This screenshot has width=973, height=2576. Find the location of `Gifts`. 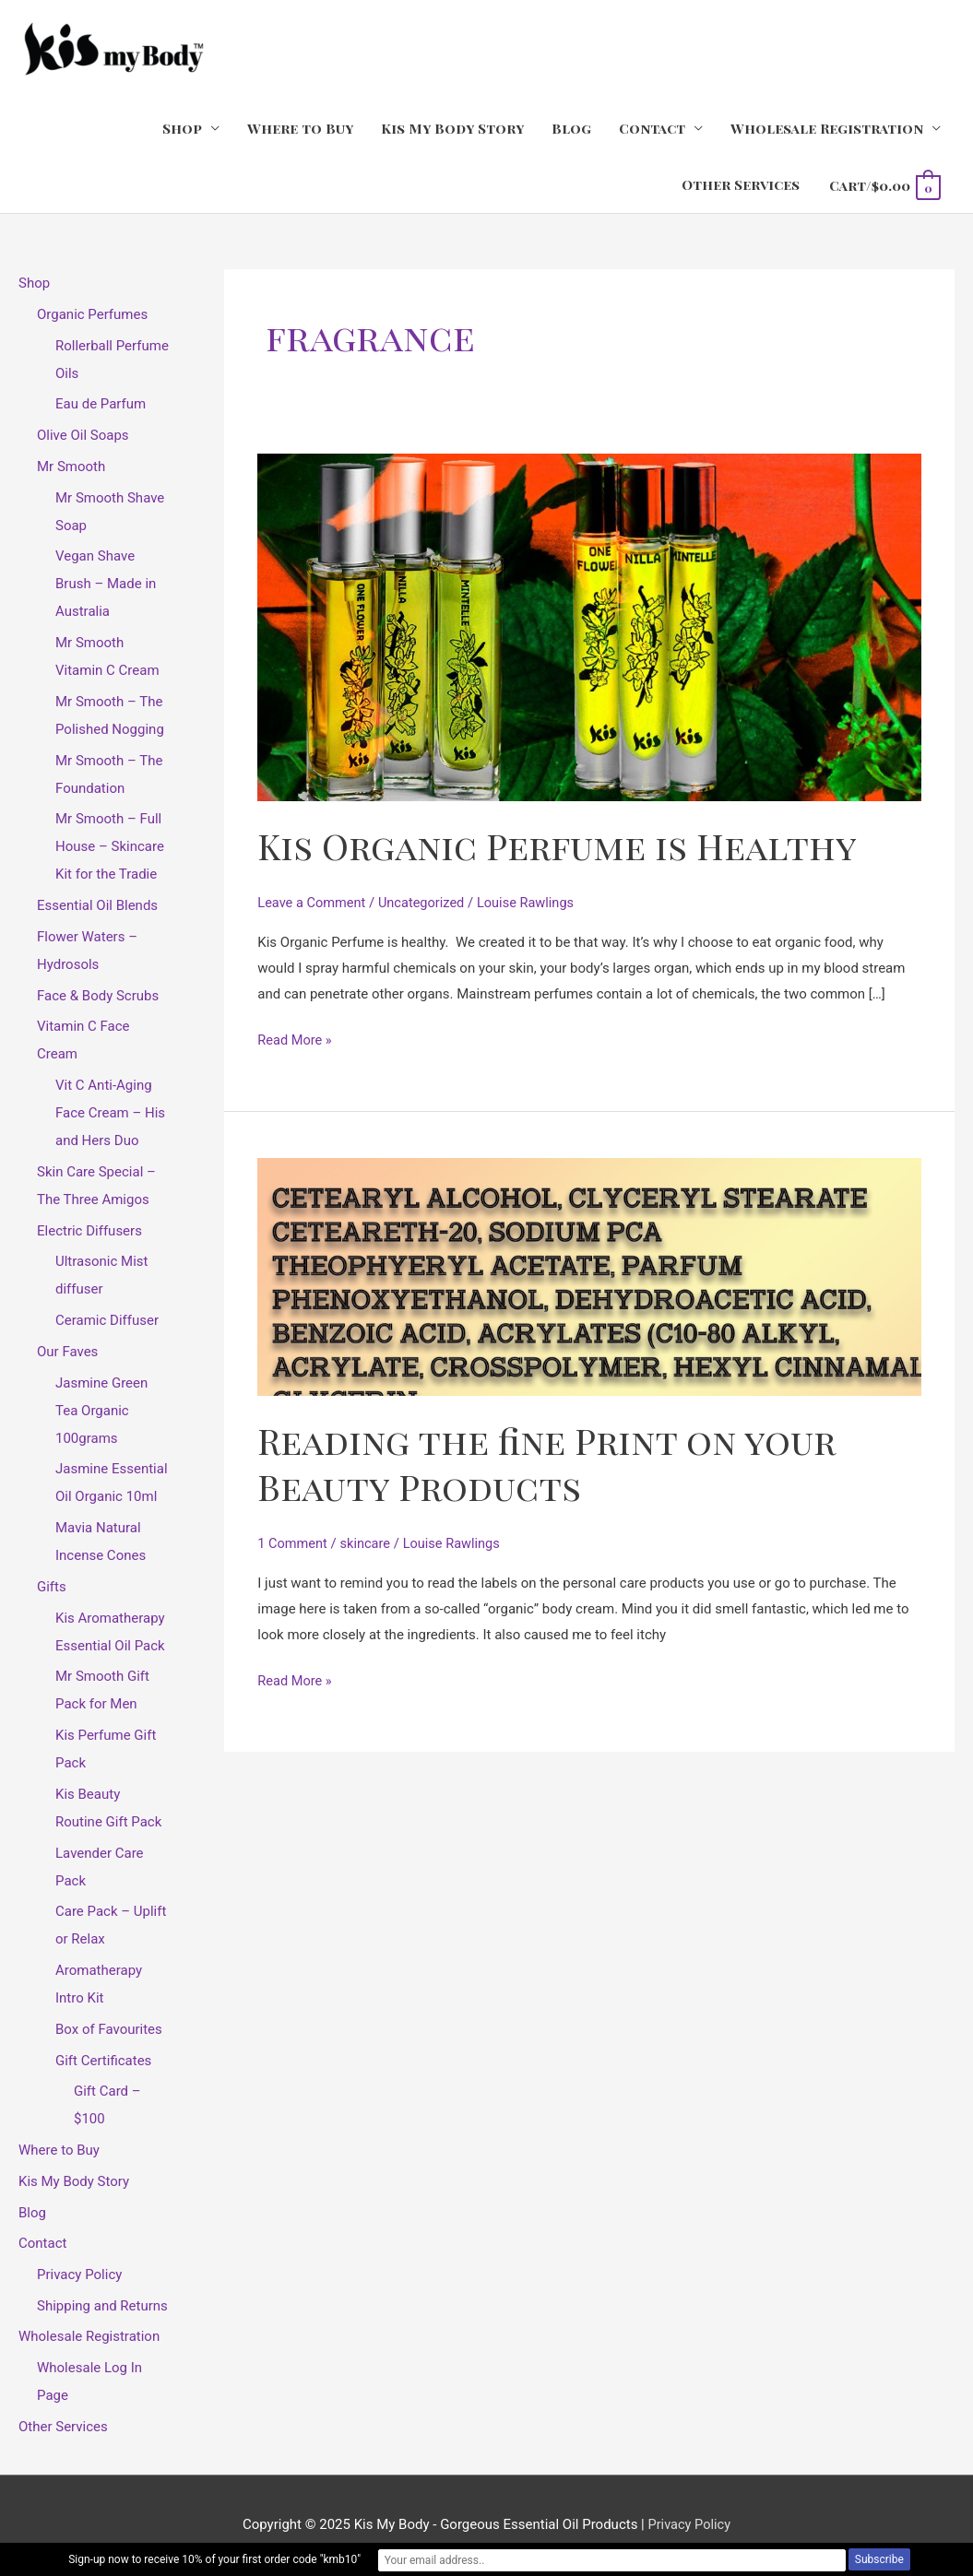

Gifts is located at coordinates (51, 1587).